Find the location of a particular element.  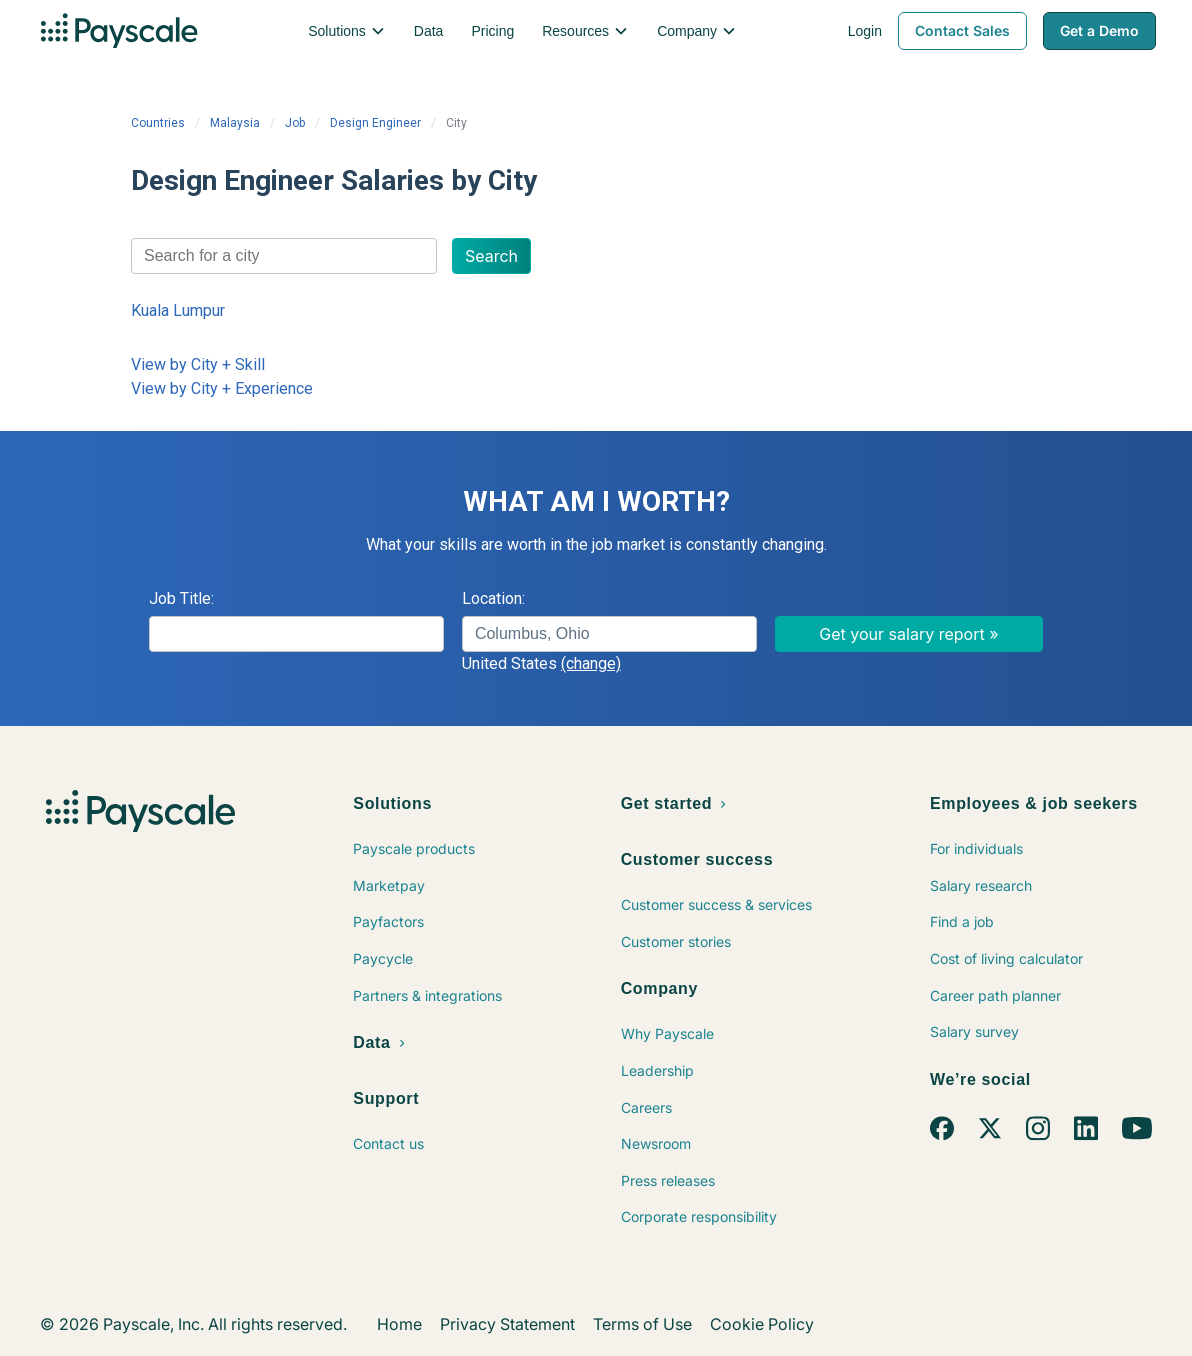

Countries is located at coordinates (158, 123).